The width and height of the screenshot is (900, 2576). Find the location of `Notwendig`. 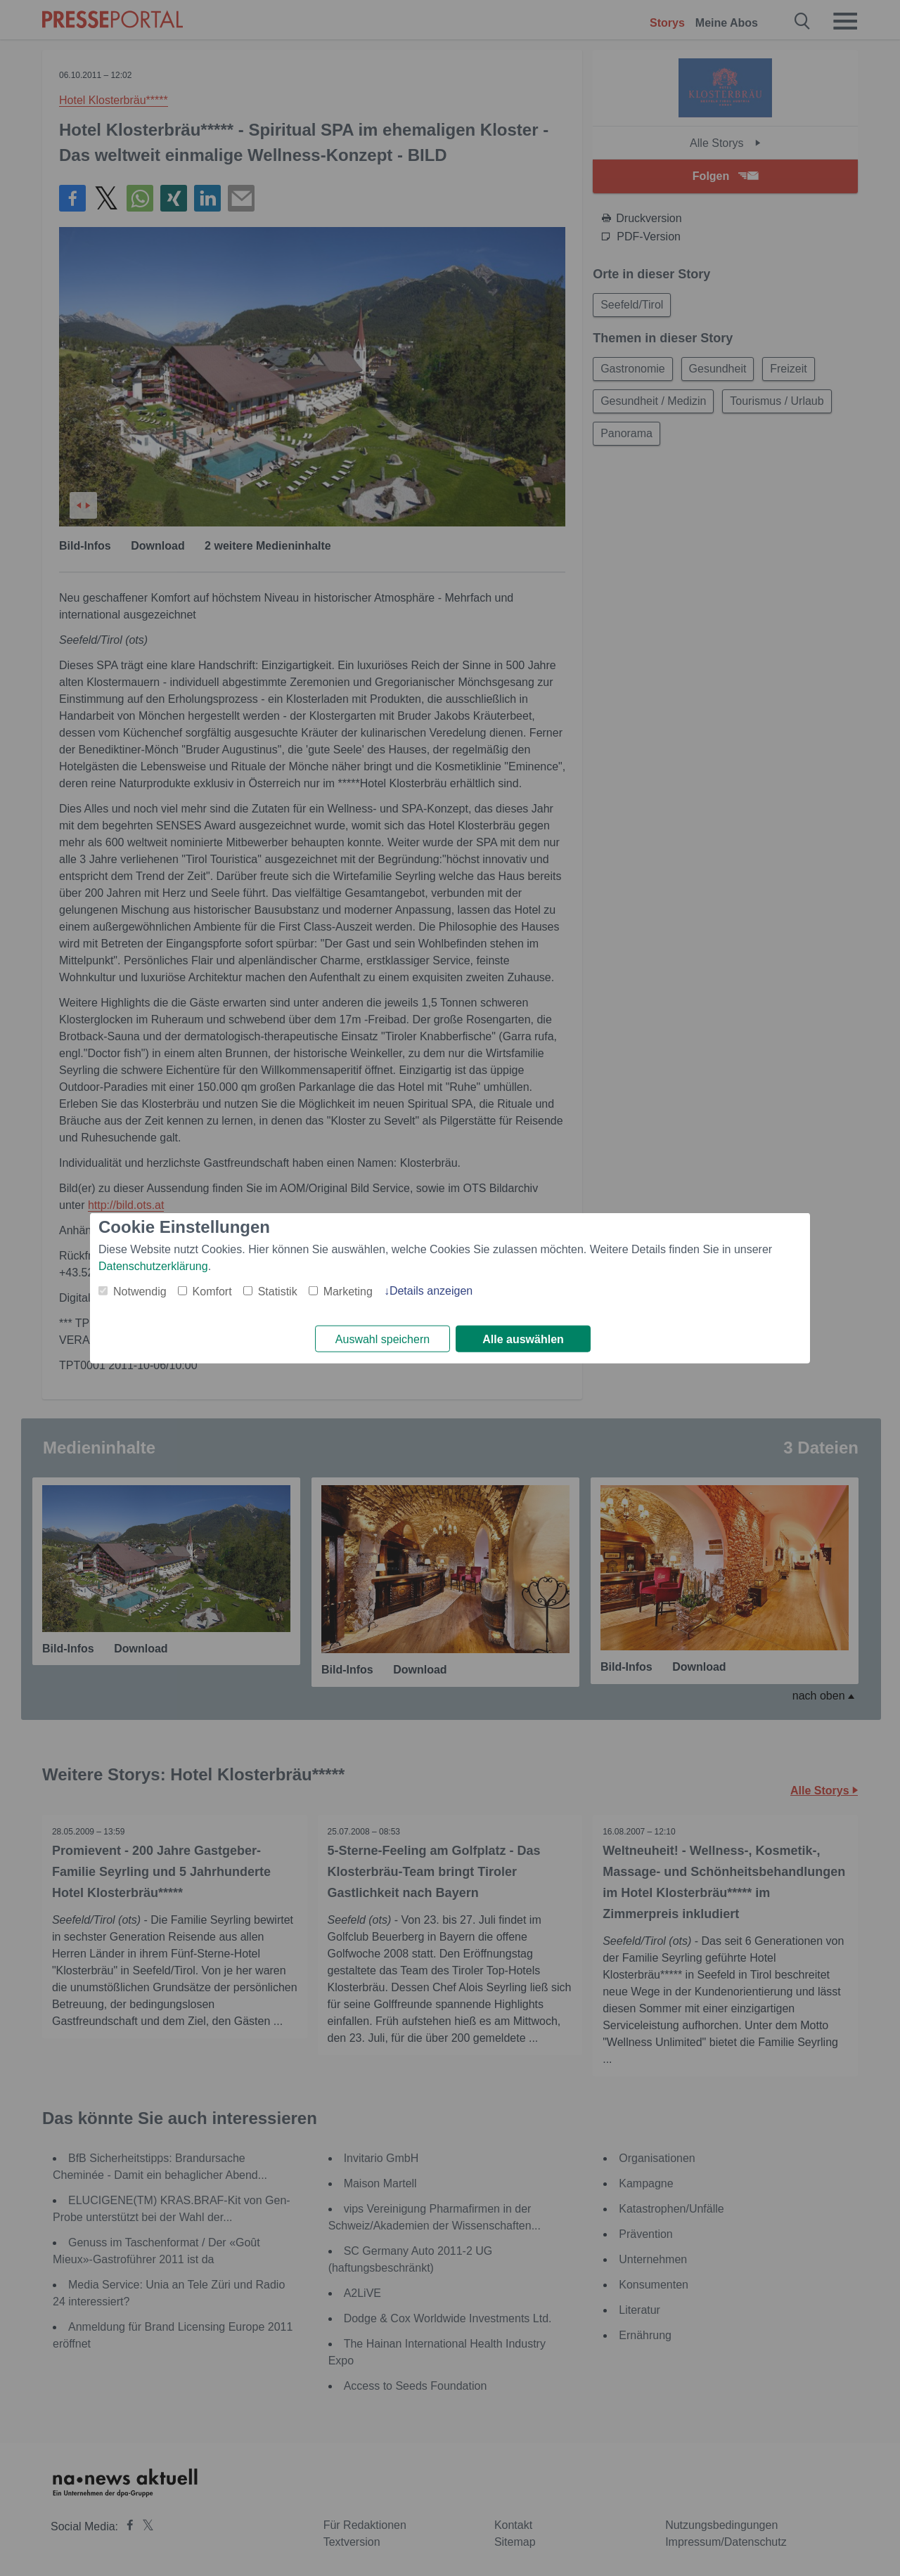

Notwendig is located at coordinates (140, 1291).